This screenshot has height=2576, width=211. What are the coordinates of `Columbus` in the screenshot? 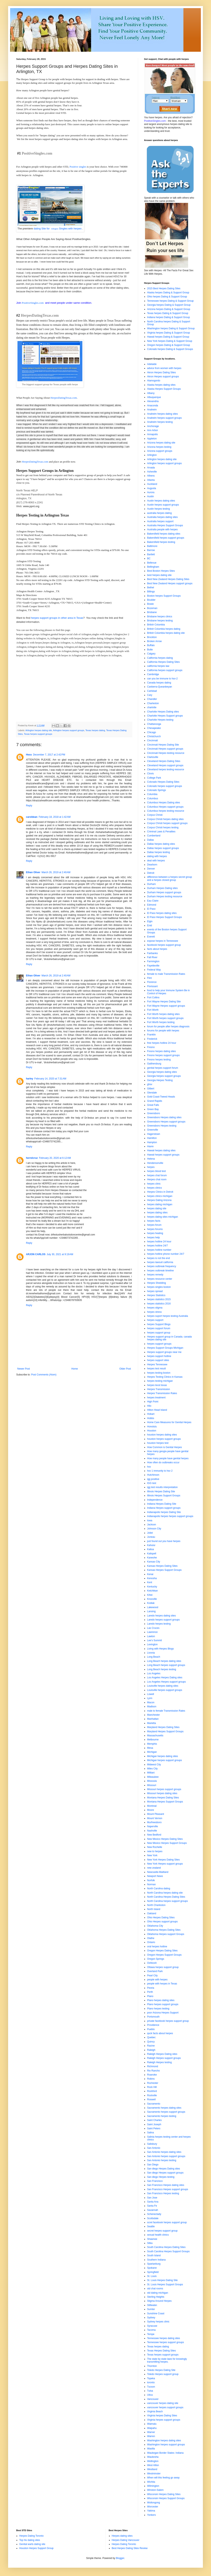 It's located at (152, 798).